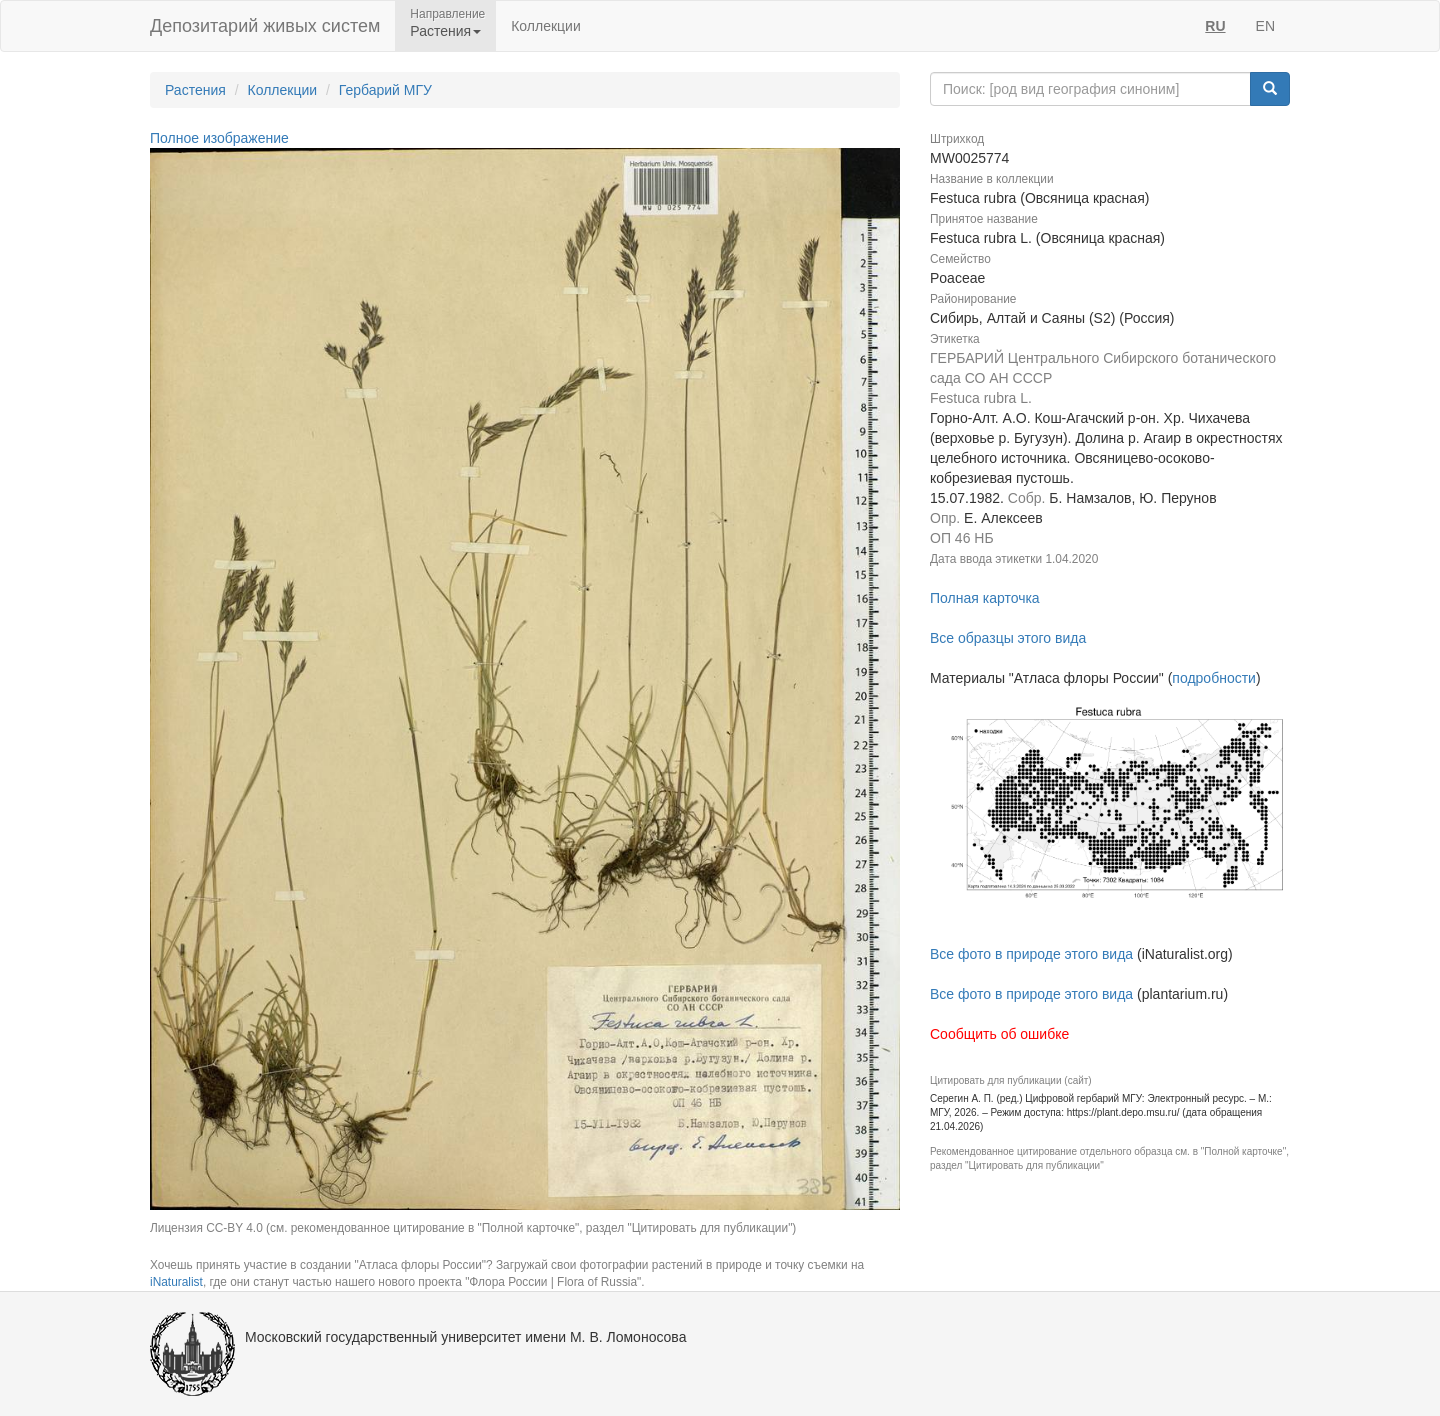 This screenshot has height=1416, width=1440. What do you see at coordinates (385, 90) in the screenshot?
I see `Гербарий МГУ` at bounding box center [385, 90].